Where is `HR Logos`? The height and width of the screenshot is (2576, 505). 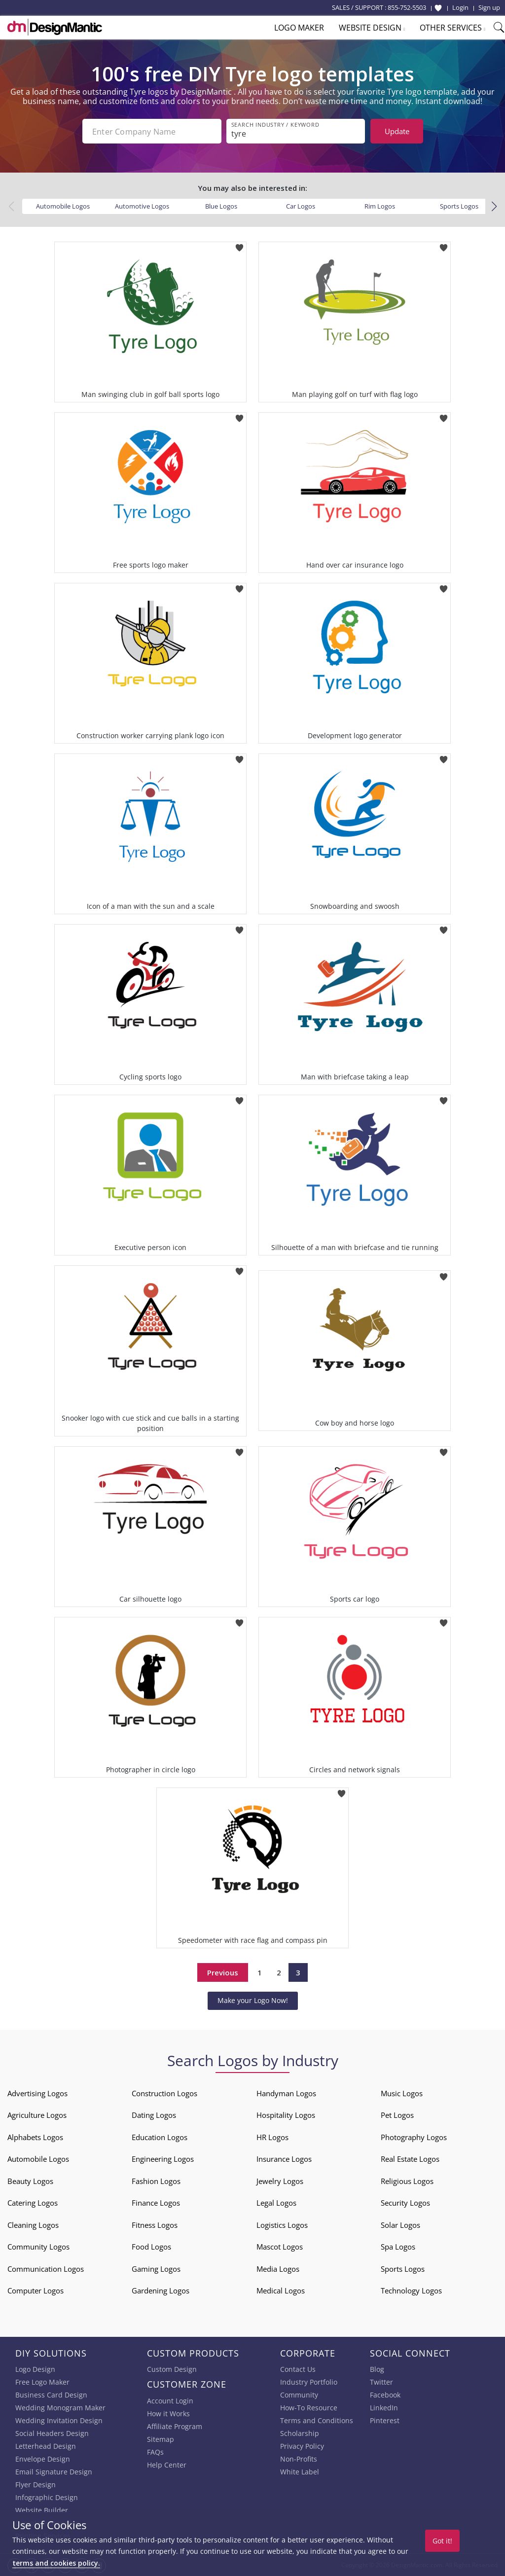
HR Logos is located at coordinates (272, 2137).